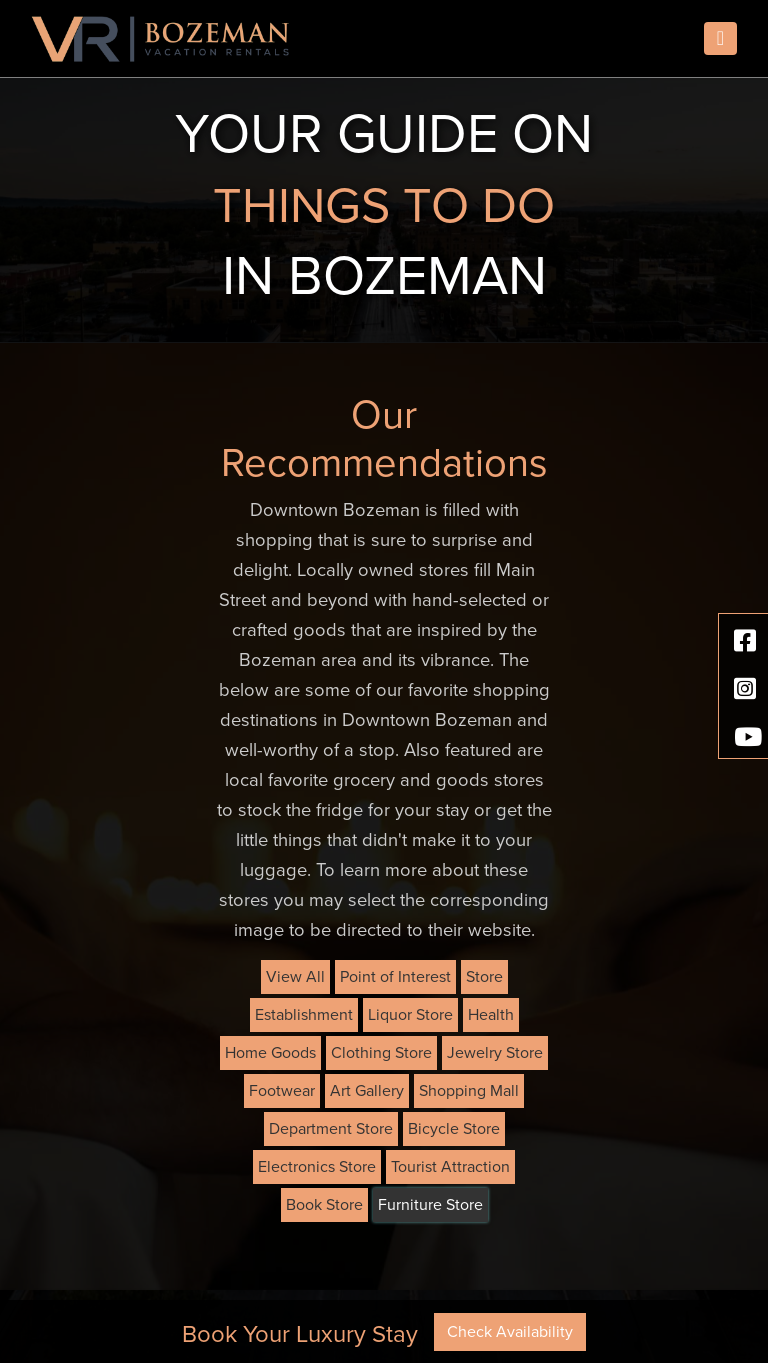 Image resolution: width=768 pixels, height=1363 pixels. Describe the element at coordinates (495, 1053) in the screenshot. I see `Jewelry Store` at that location.